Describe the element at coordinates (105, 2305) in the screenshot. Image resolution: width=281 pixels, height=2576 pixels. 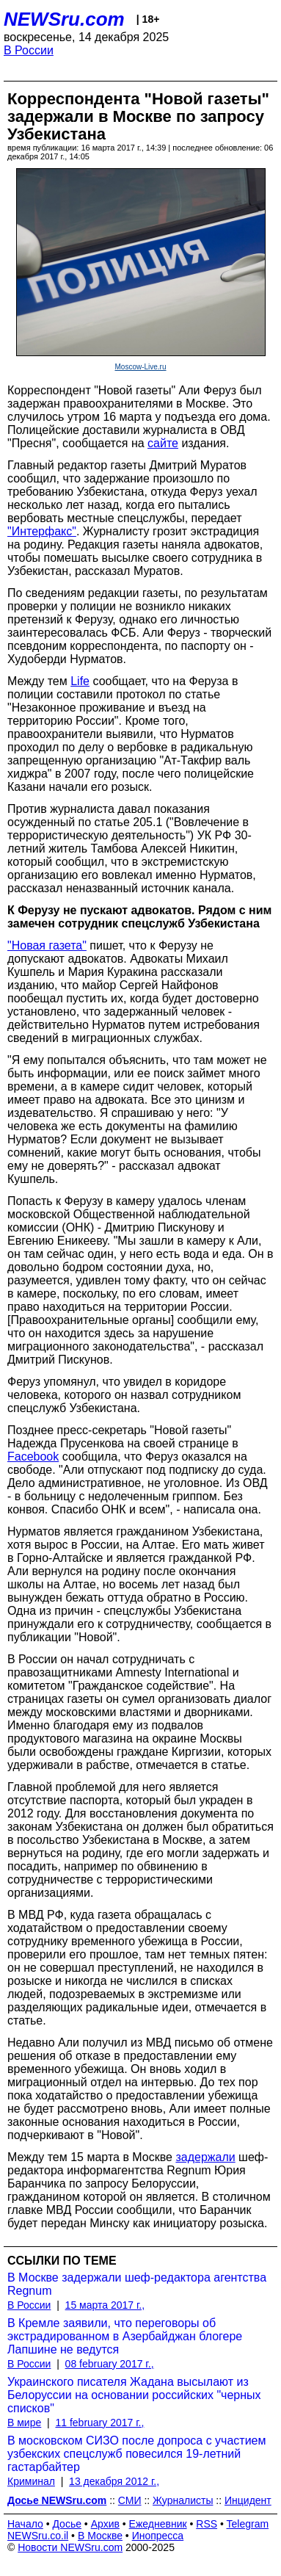
I see `15 марта 2017 г.,` at that location.